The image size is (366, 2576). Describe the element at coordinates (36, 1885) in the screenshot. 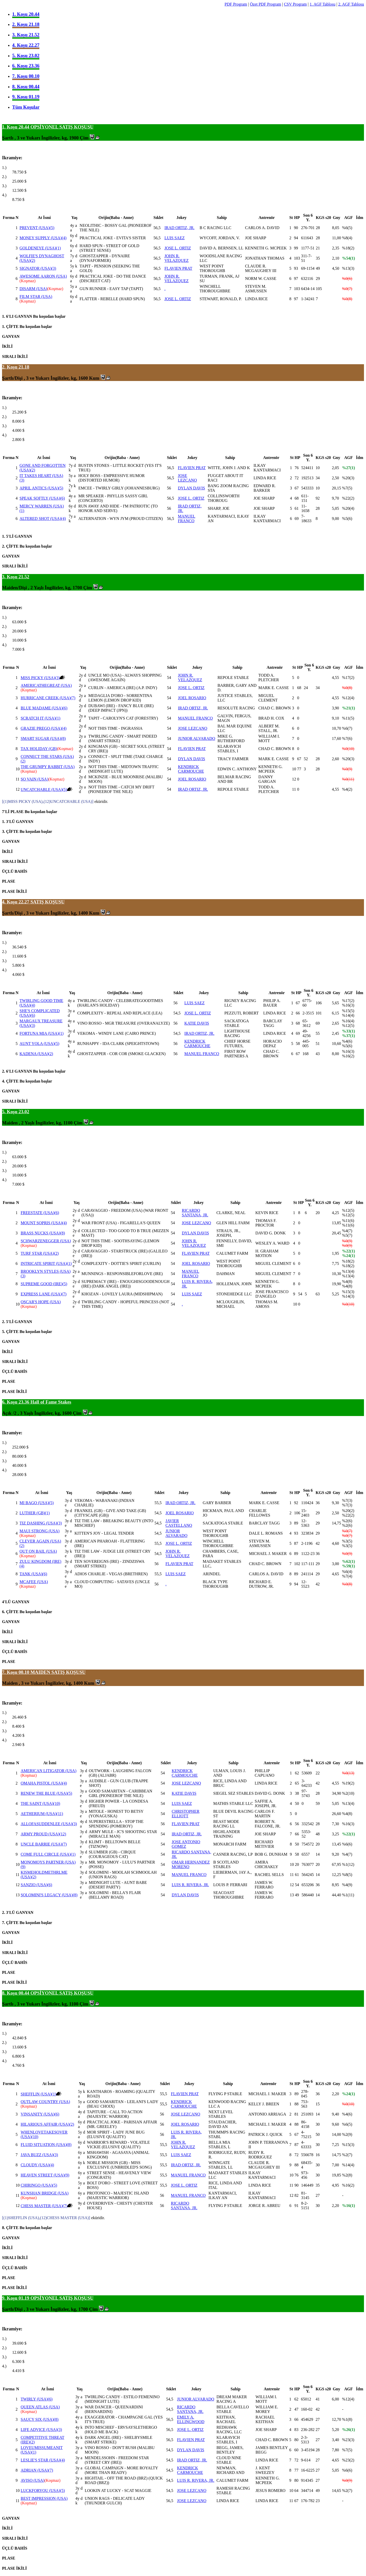

I see `SANZIO (USA)` at that location.